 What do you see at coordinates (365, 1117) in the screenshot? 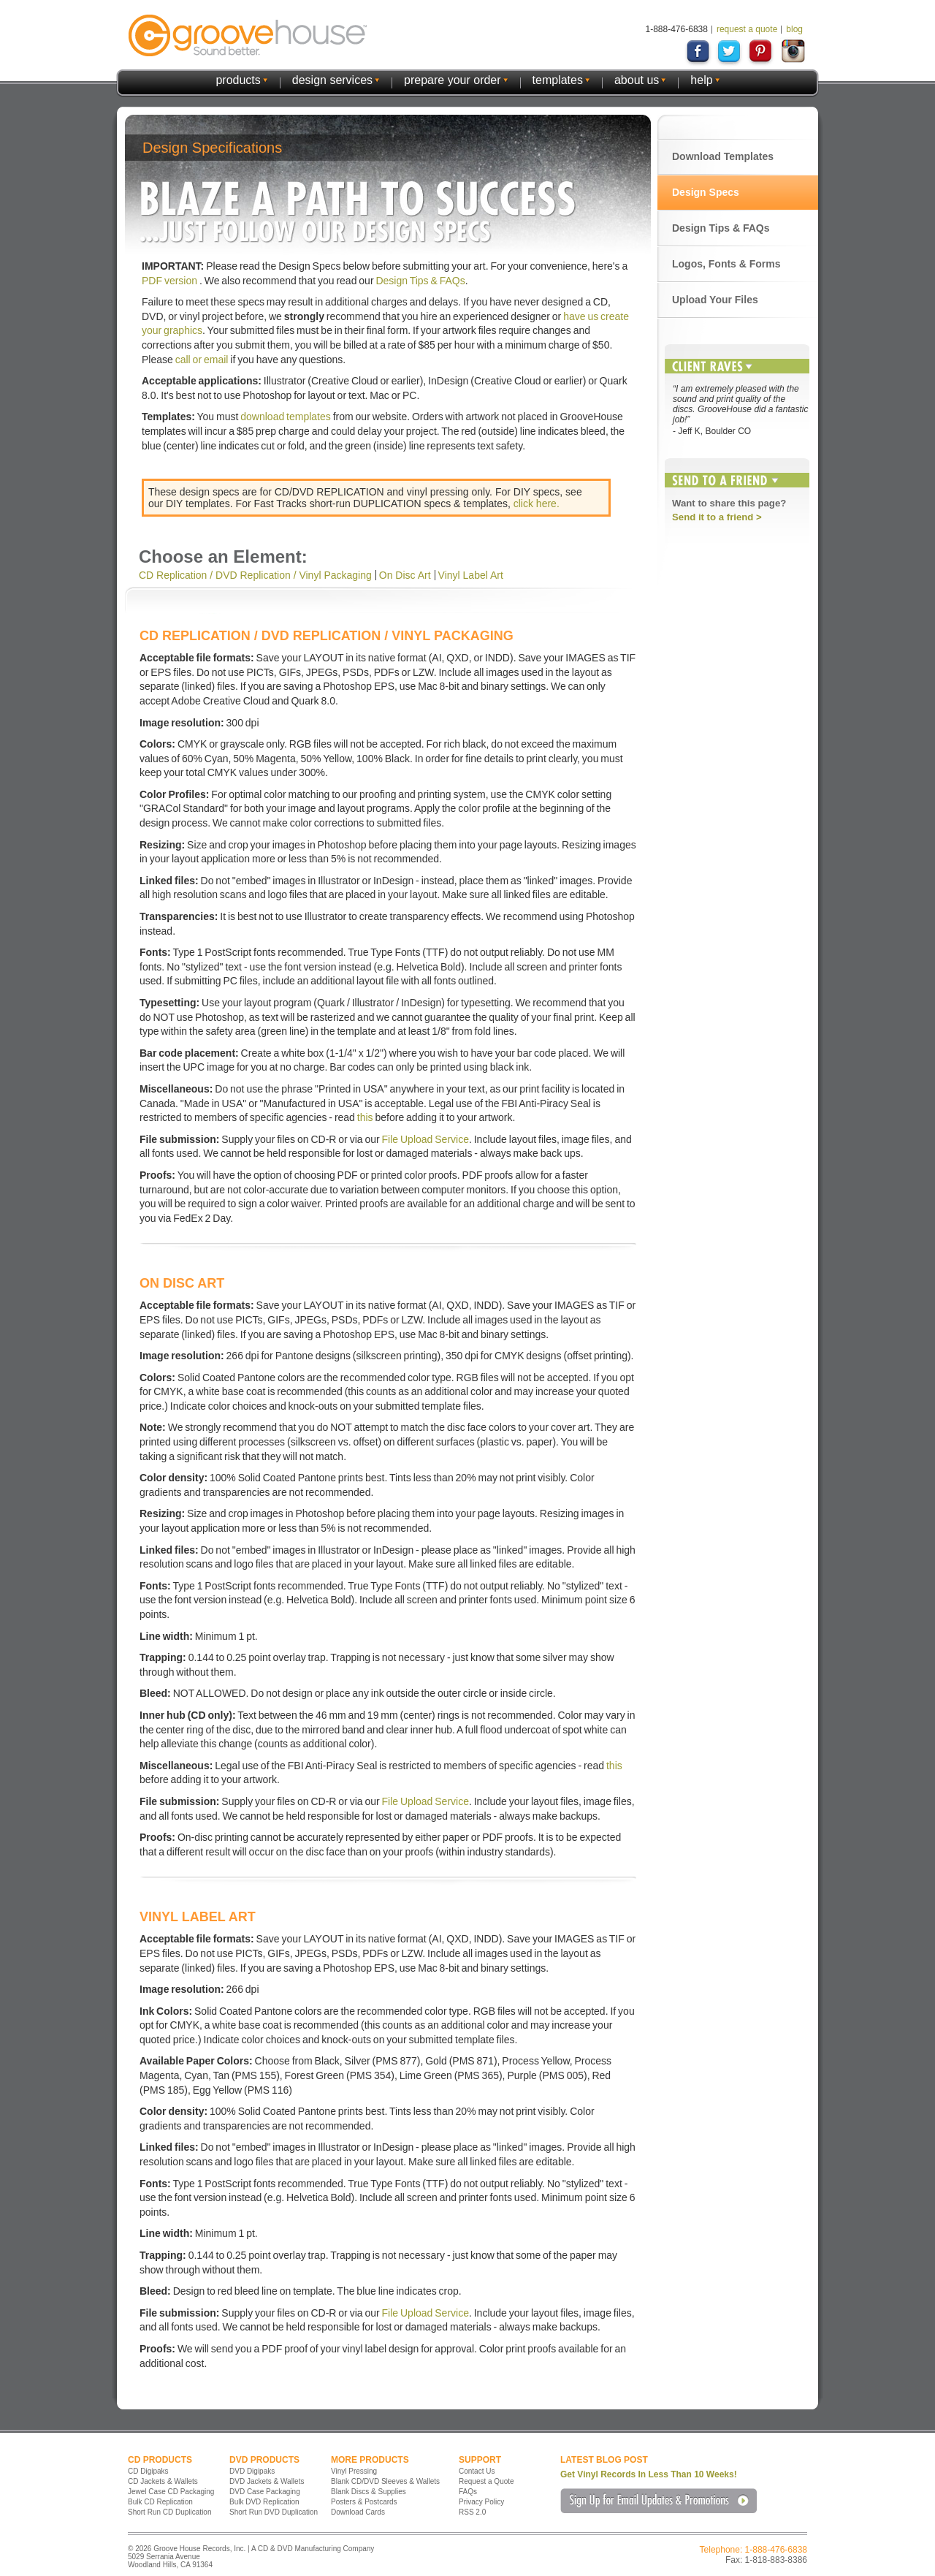
I see `this` at bounding box center [365, 1117].